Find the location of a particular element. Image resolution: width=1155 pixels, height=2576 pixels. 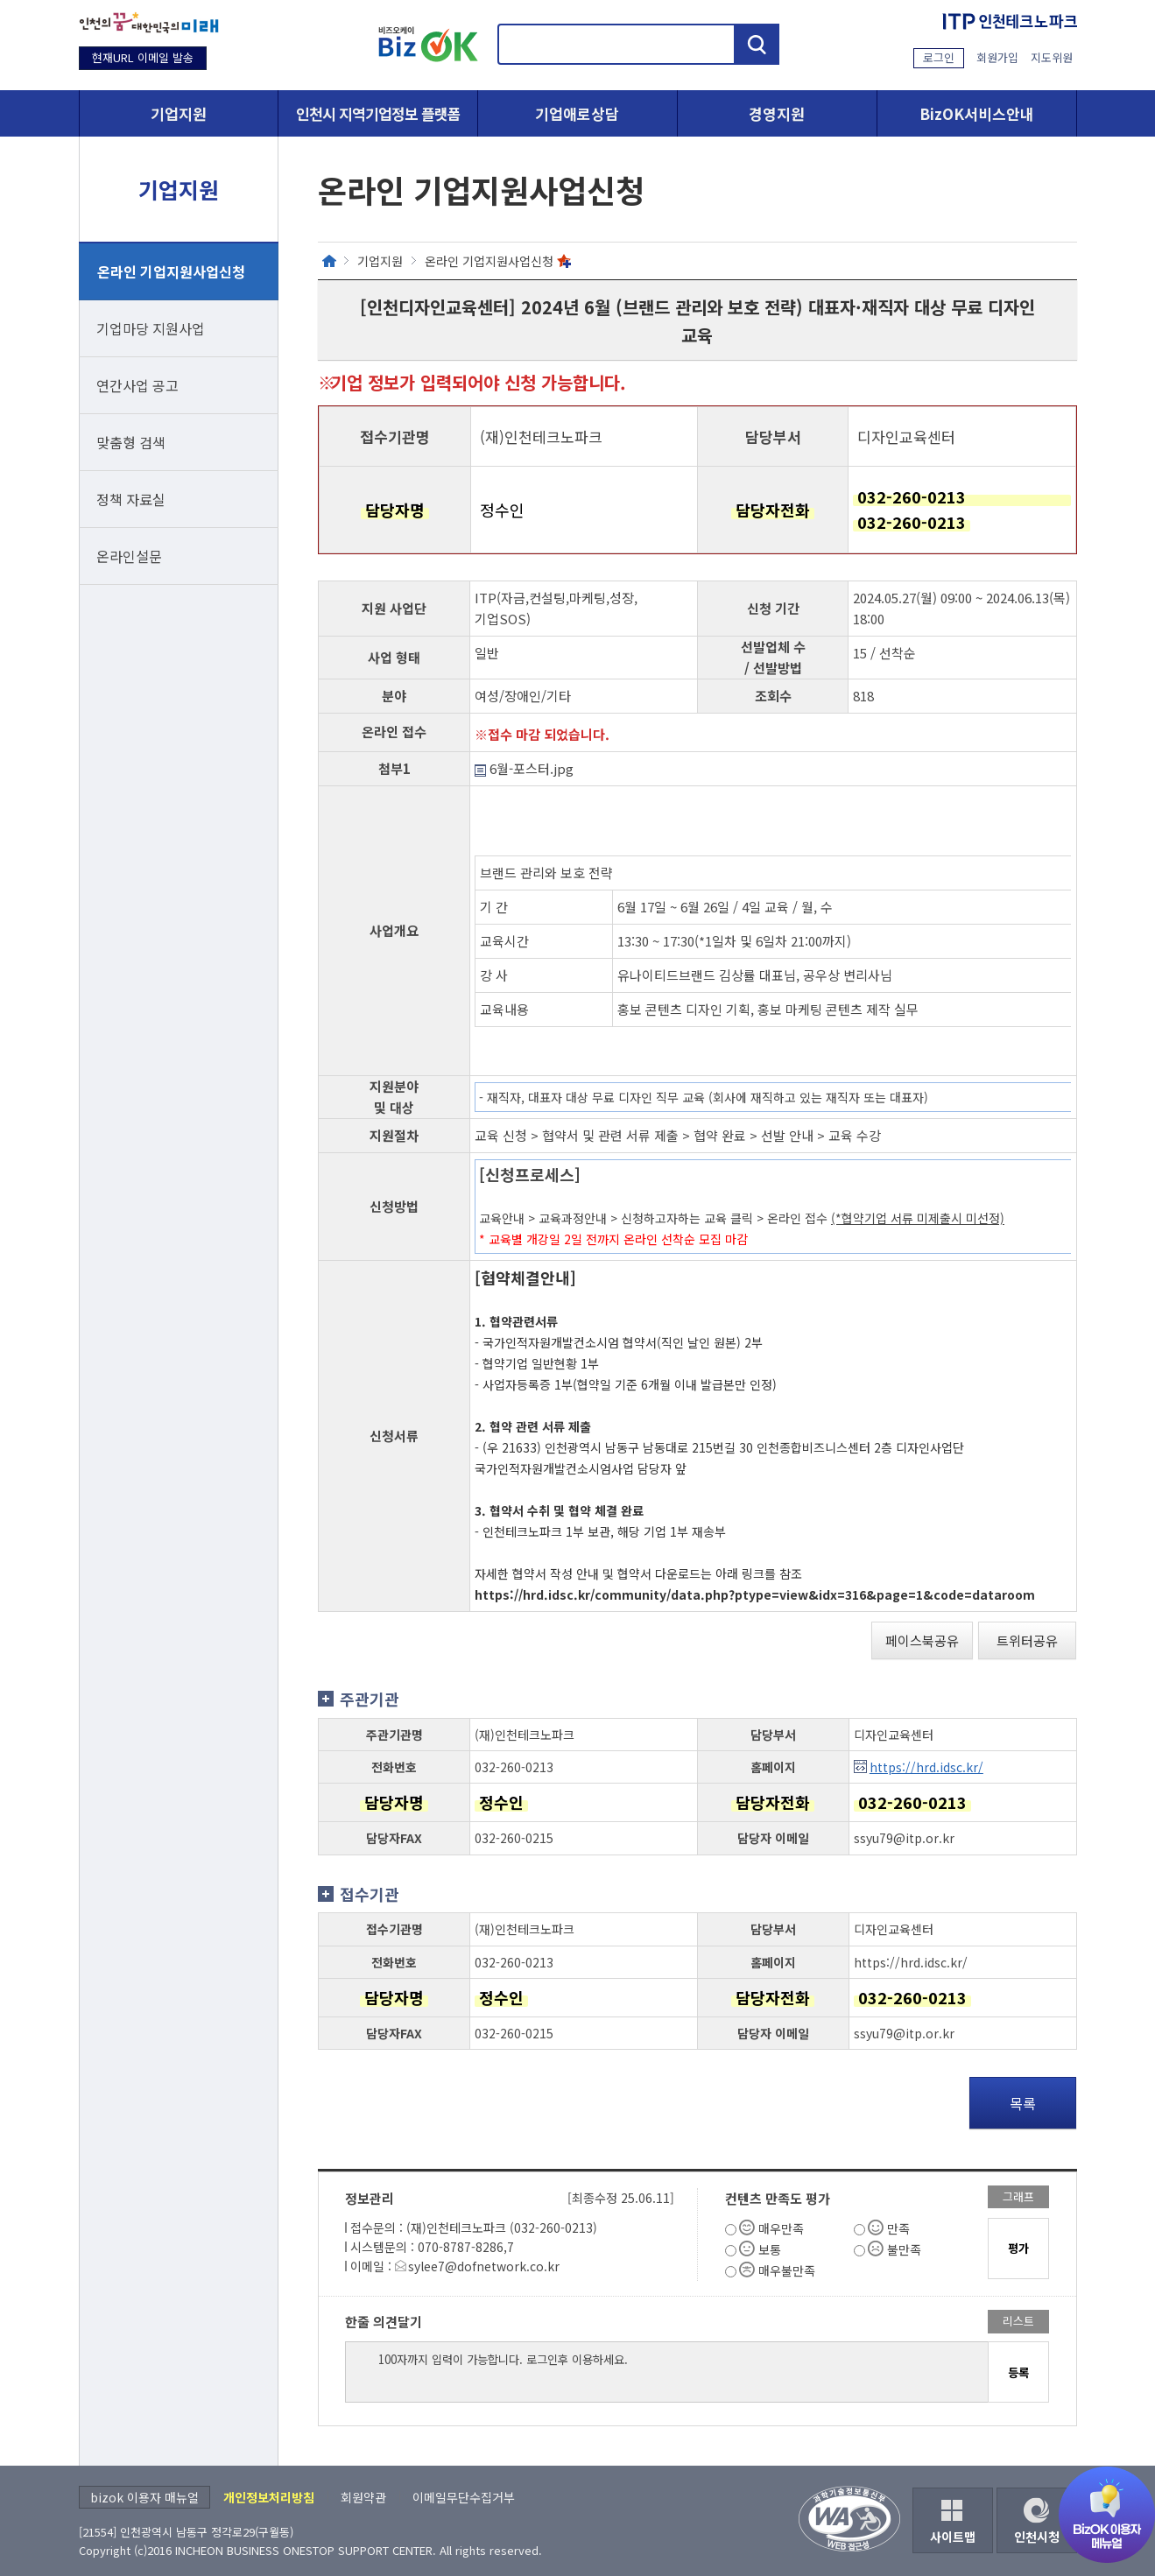

트위터공유 is located at coordinates (1027, 1640).